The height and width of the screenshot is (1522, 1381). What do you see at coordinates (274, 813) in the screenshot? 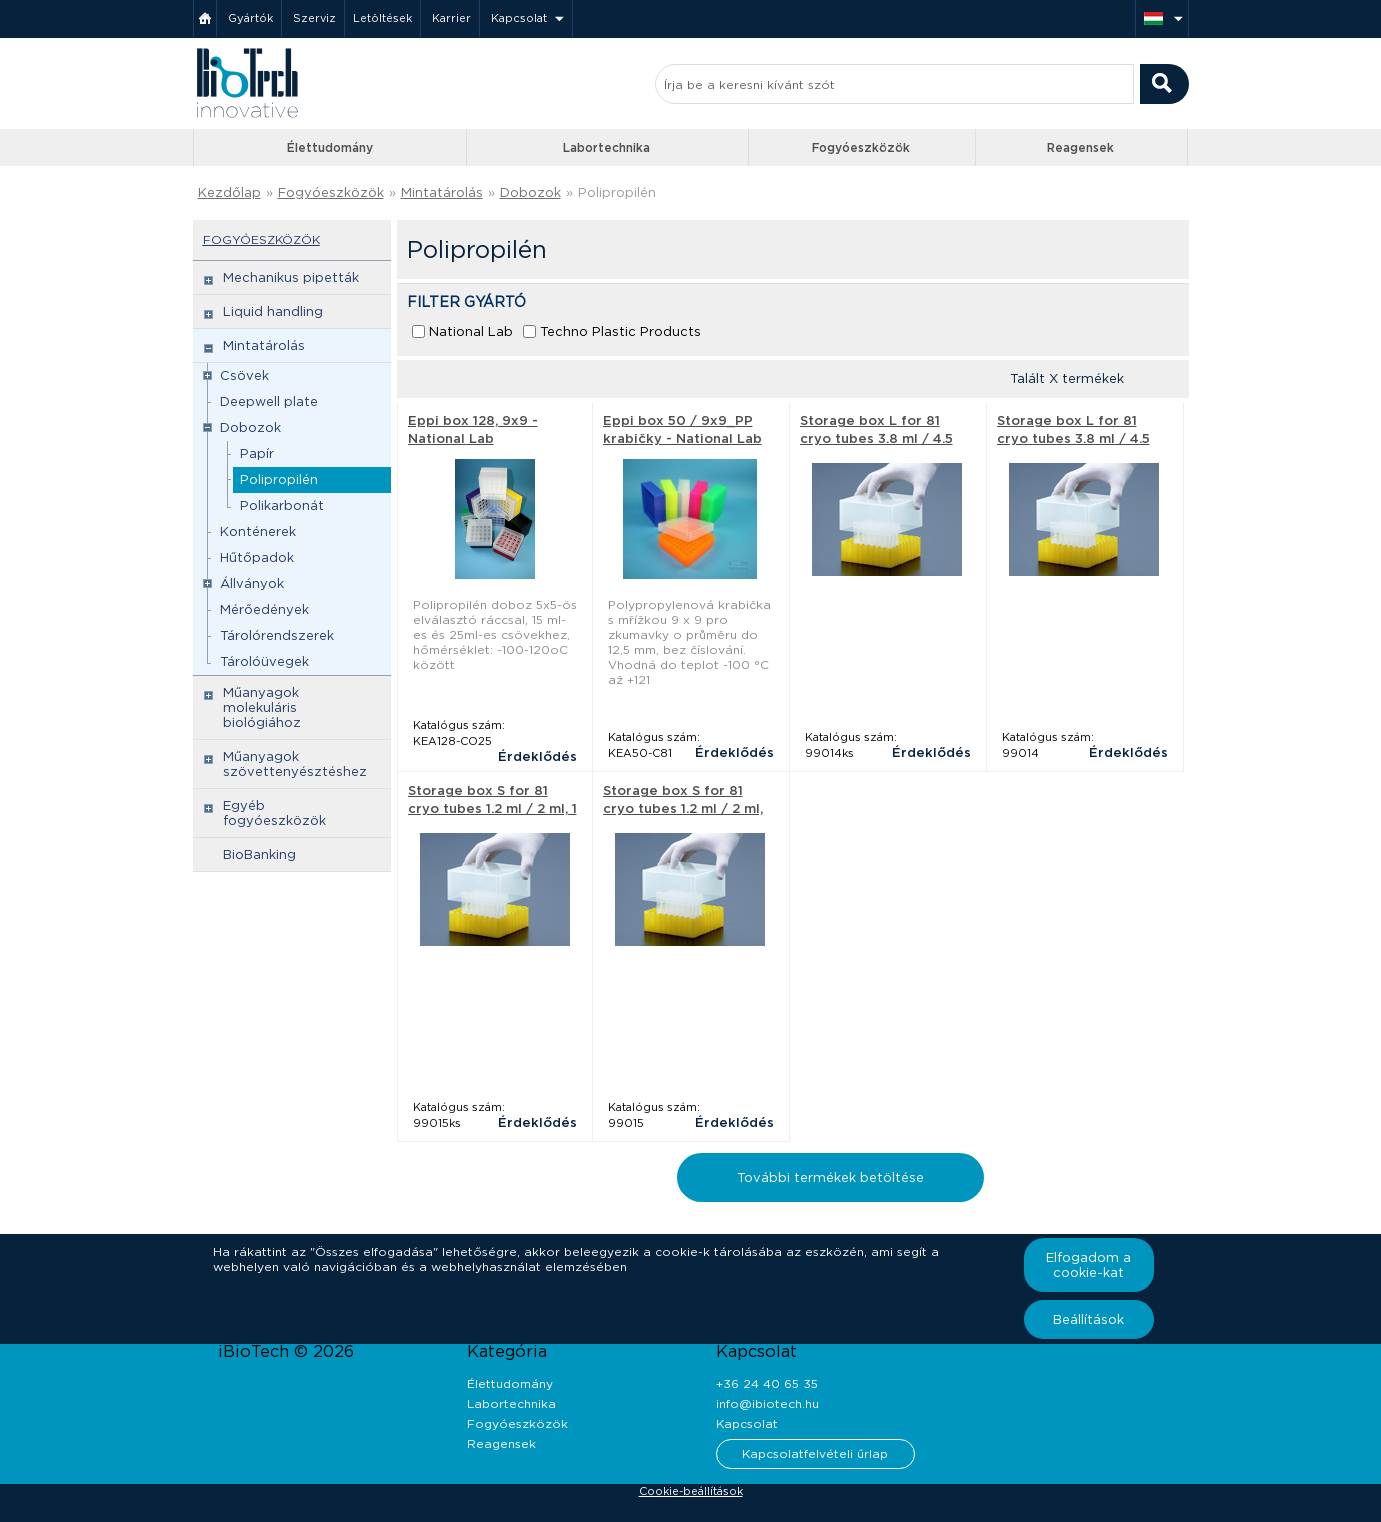
I see `Egyéb fogyóeszközök` at bounding box center [274, 813].